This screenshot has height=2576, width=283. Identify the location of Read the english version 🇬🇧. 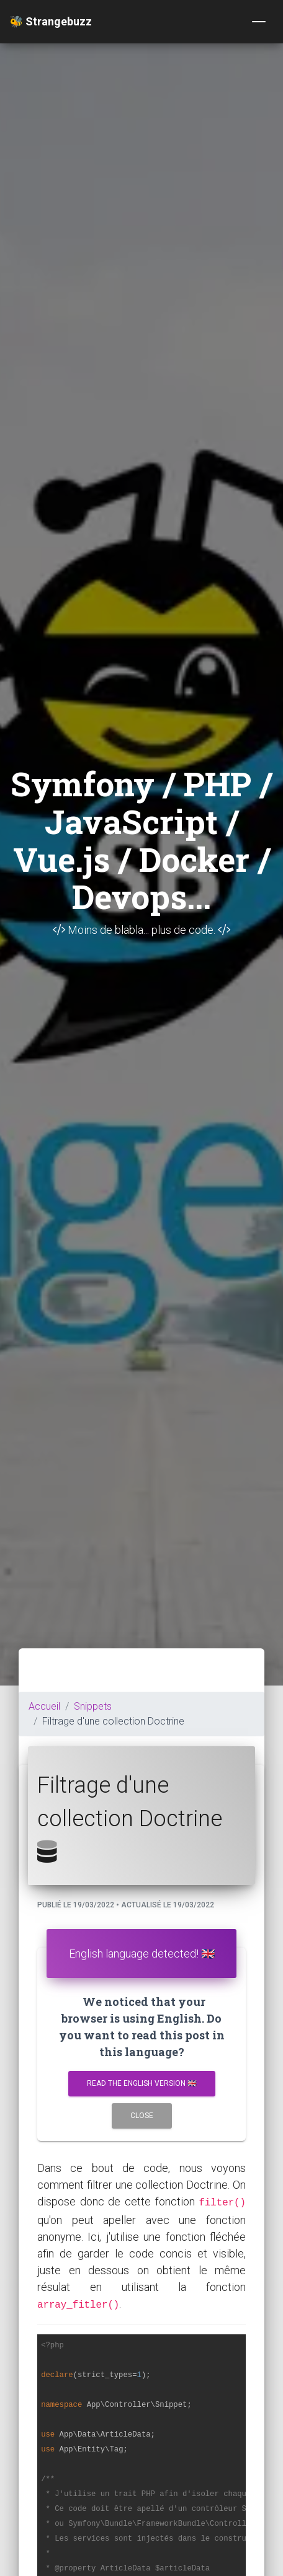
(142, 2083).